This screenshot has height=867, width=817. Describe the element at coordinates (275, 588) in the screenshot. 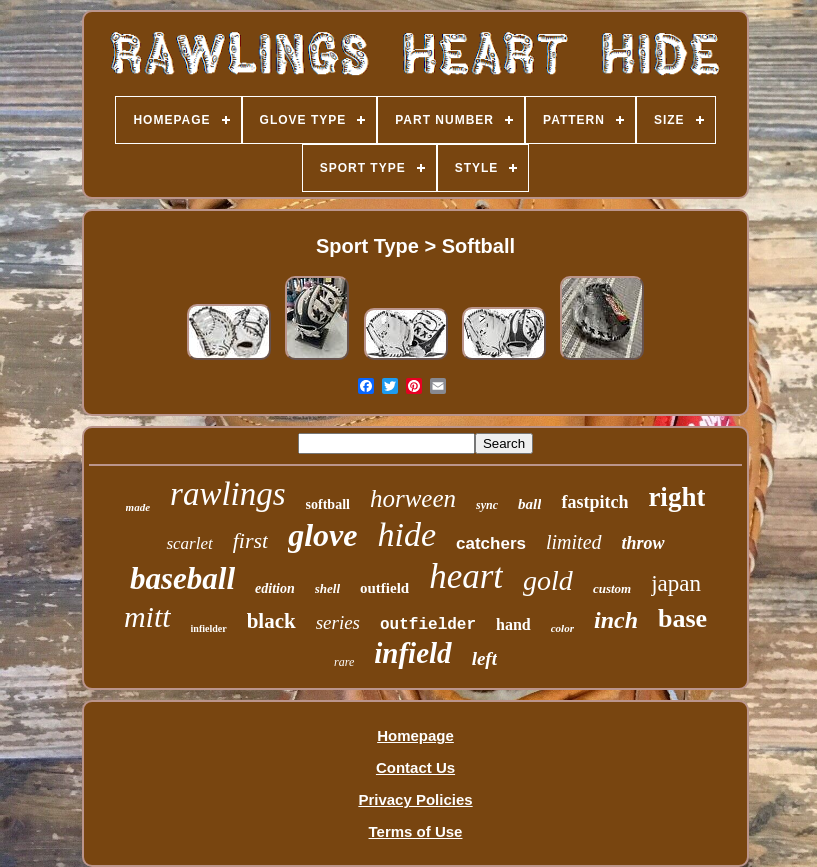

I see `edition` at that location.